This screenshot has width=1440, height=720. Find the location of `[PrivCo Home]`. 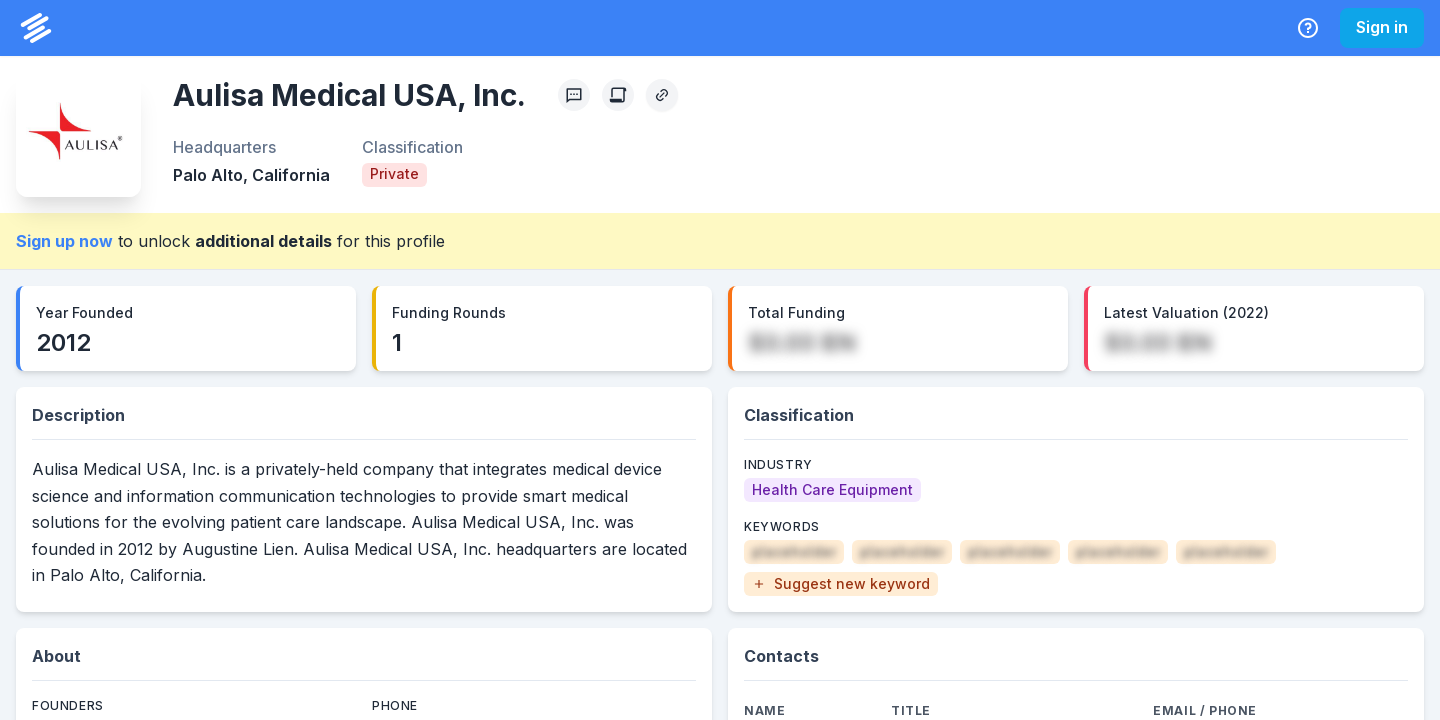

[PrivCo Home] is located at coordinates (36, 28).